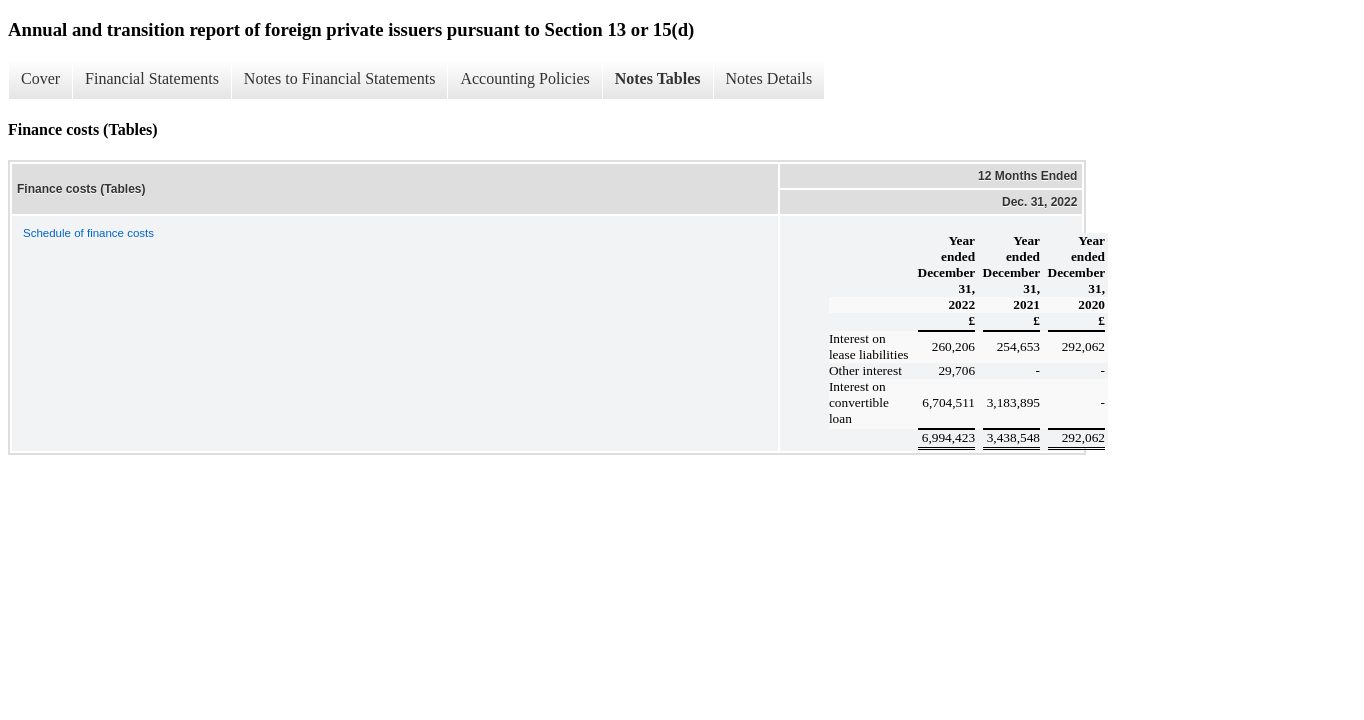 This screenshot has width=1364, height=720. What do you see at coordinates (40, 78) in the screenshot?
I see `Cover` at bounding box center [40, 78].